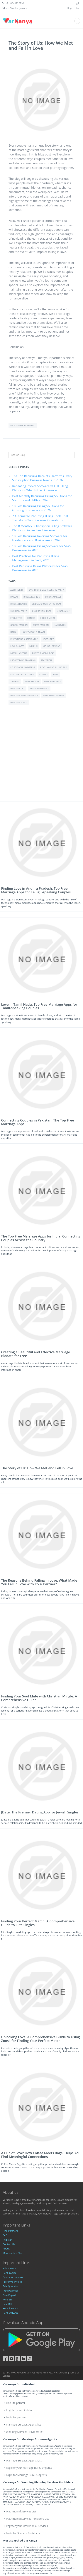  What do you see at coordinates (18, 610) in the screenshot?
I see `Cocktail Party` at bounding box center [18, 610].